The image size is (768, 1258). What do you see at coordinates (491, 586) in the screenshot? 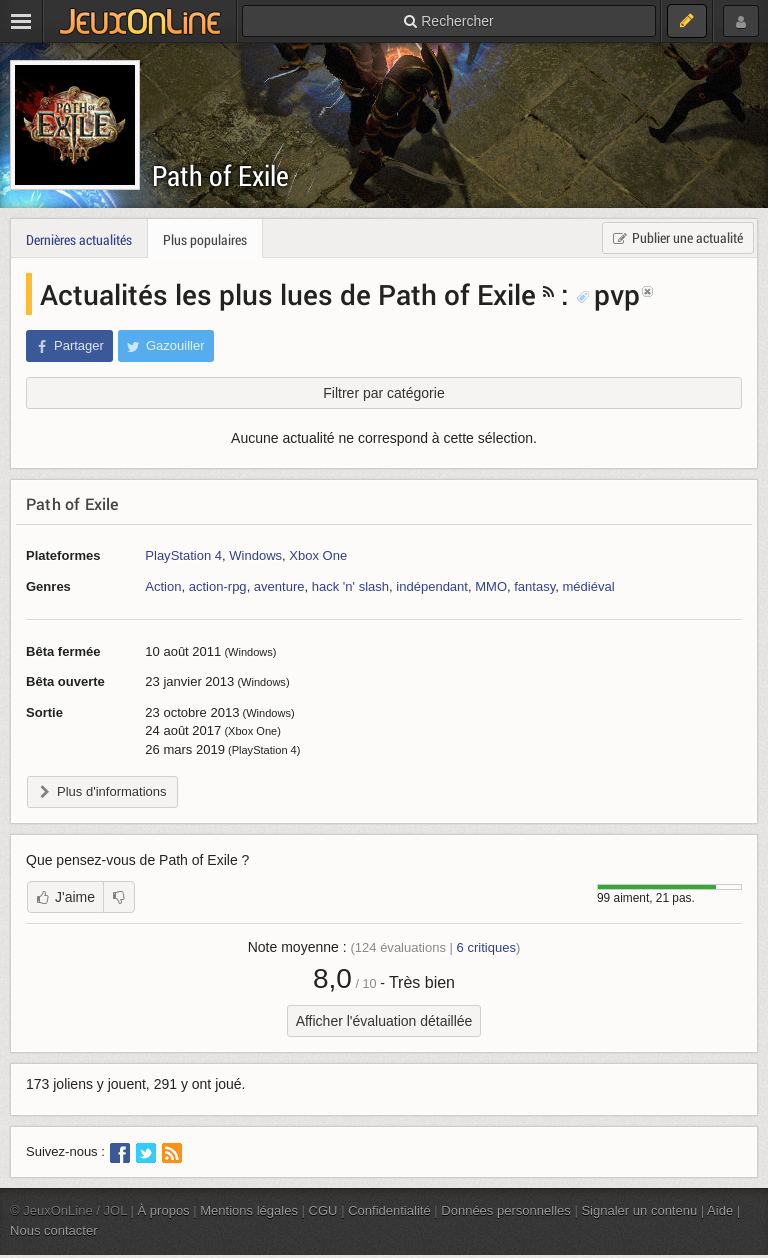
I see `MMO` at bounding box center [491, 586].